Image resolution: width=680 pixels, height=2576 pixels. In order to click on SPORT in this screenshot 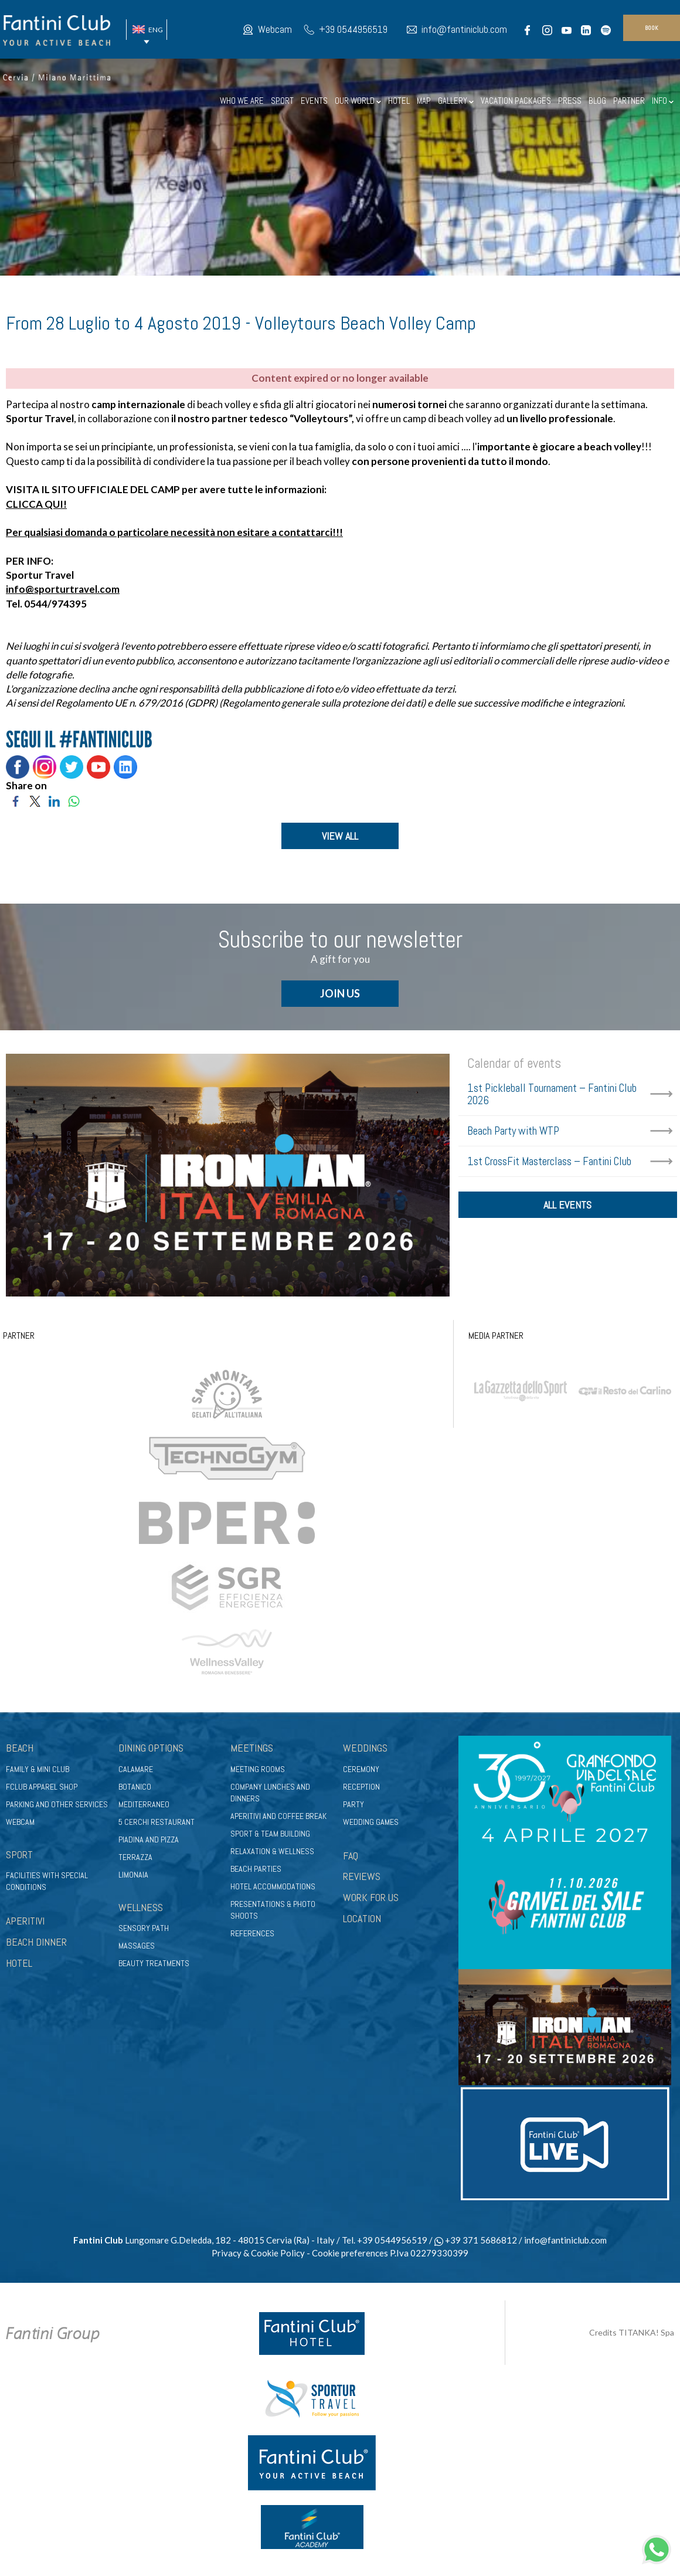, I will do `click(282, 100)`.